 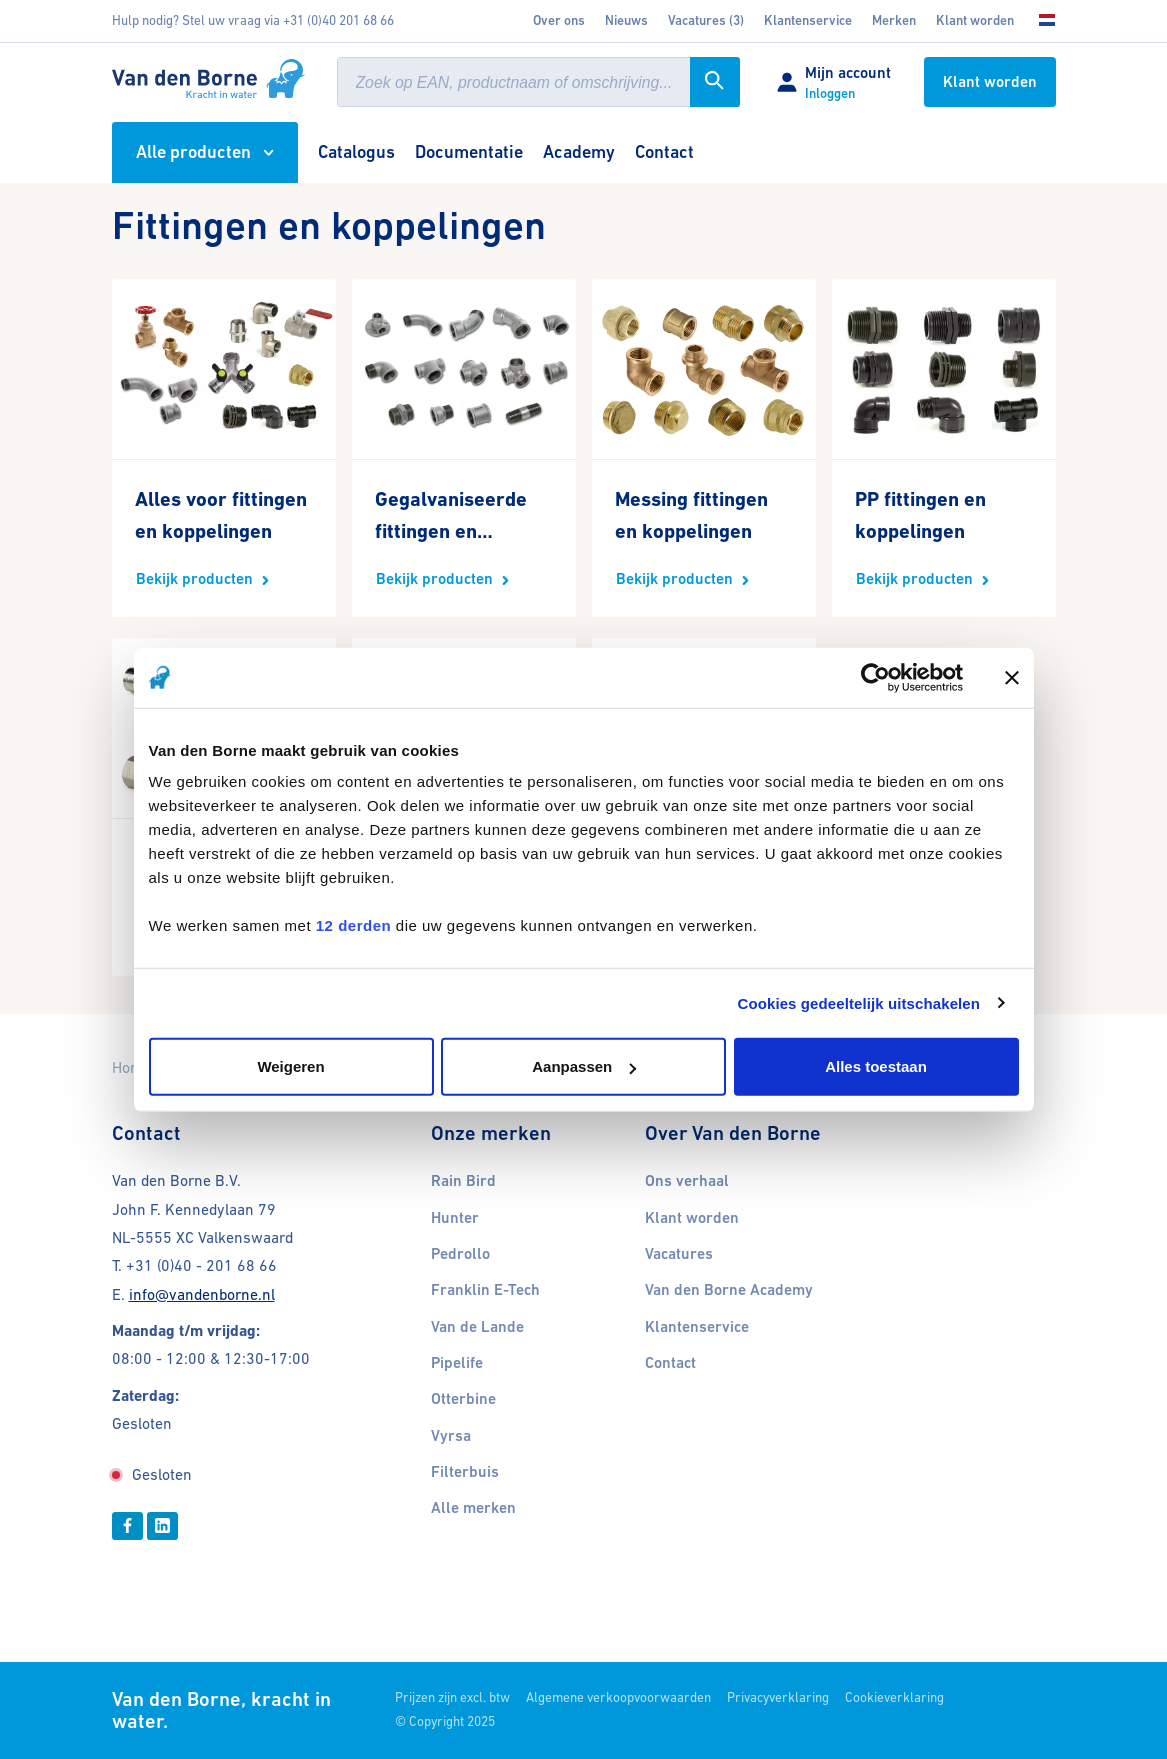 I want to click on Weigeren, so click(x=290, y=1066).